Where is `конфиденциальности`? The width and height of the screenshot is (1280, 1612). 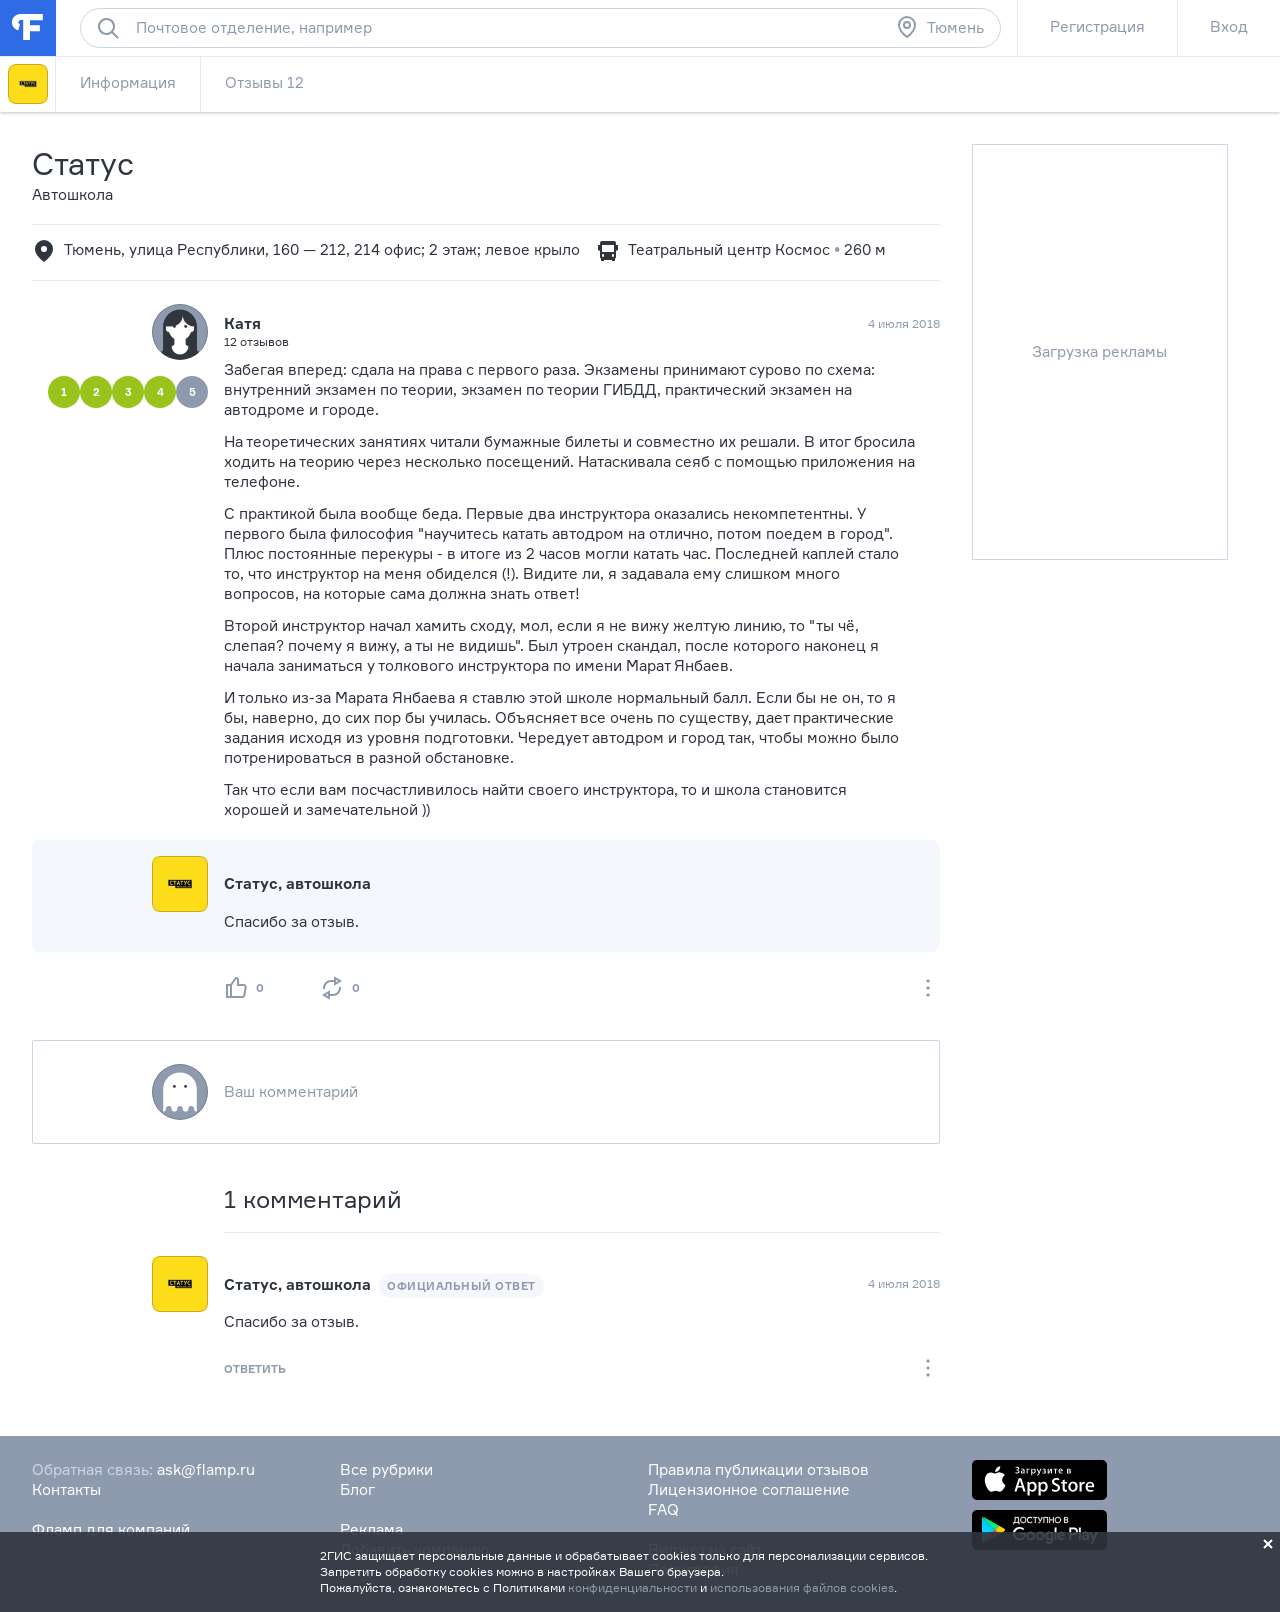 конфиденциальности is located at coordinates (632, 1587).